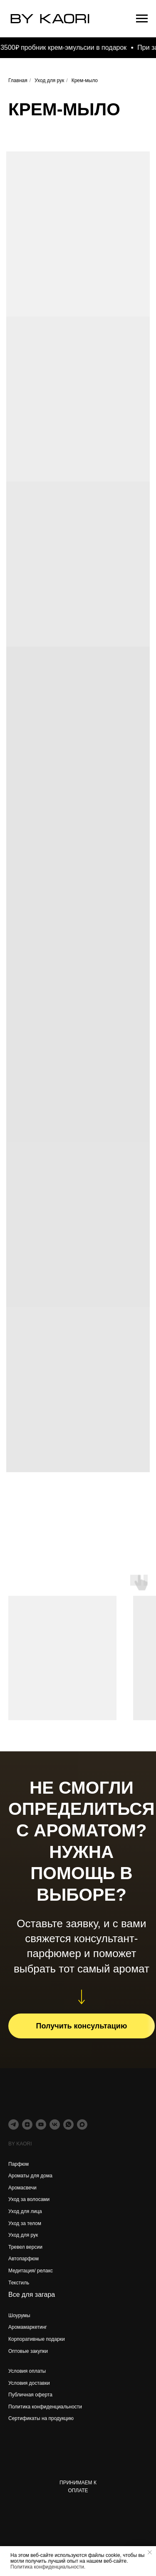 The width and height of the screenshot is (156, 2576). Describe the element at coordinates (47, 2567) in the screenshot. I see `Политика конфиденциальности.` at that location.